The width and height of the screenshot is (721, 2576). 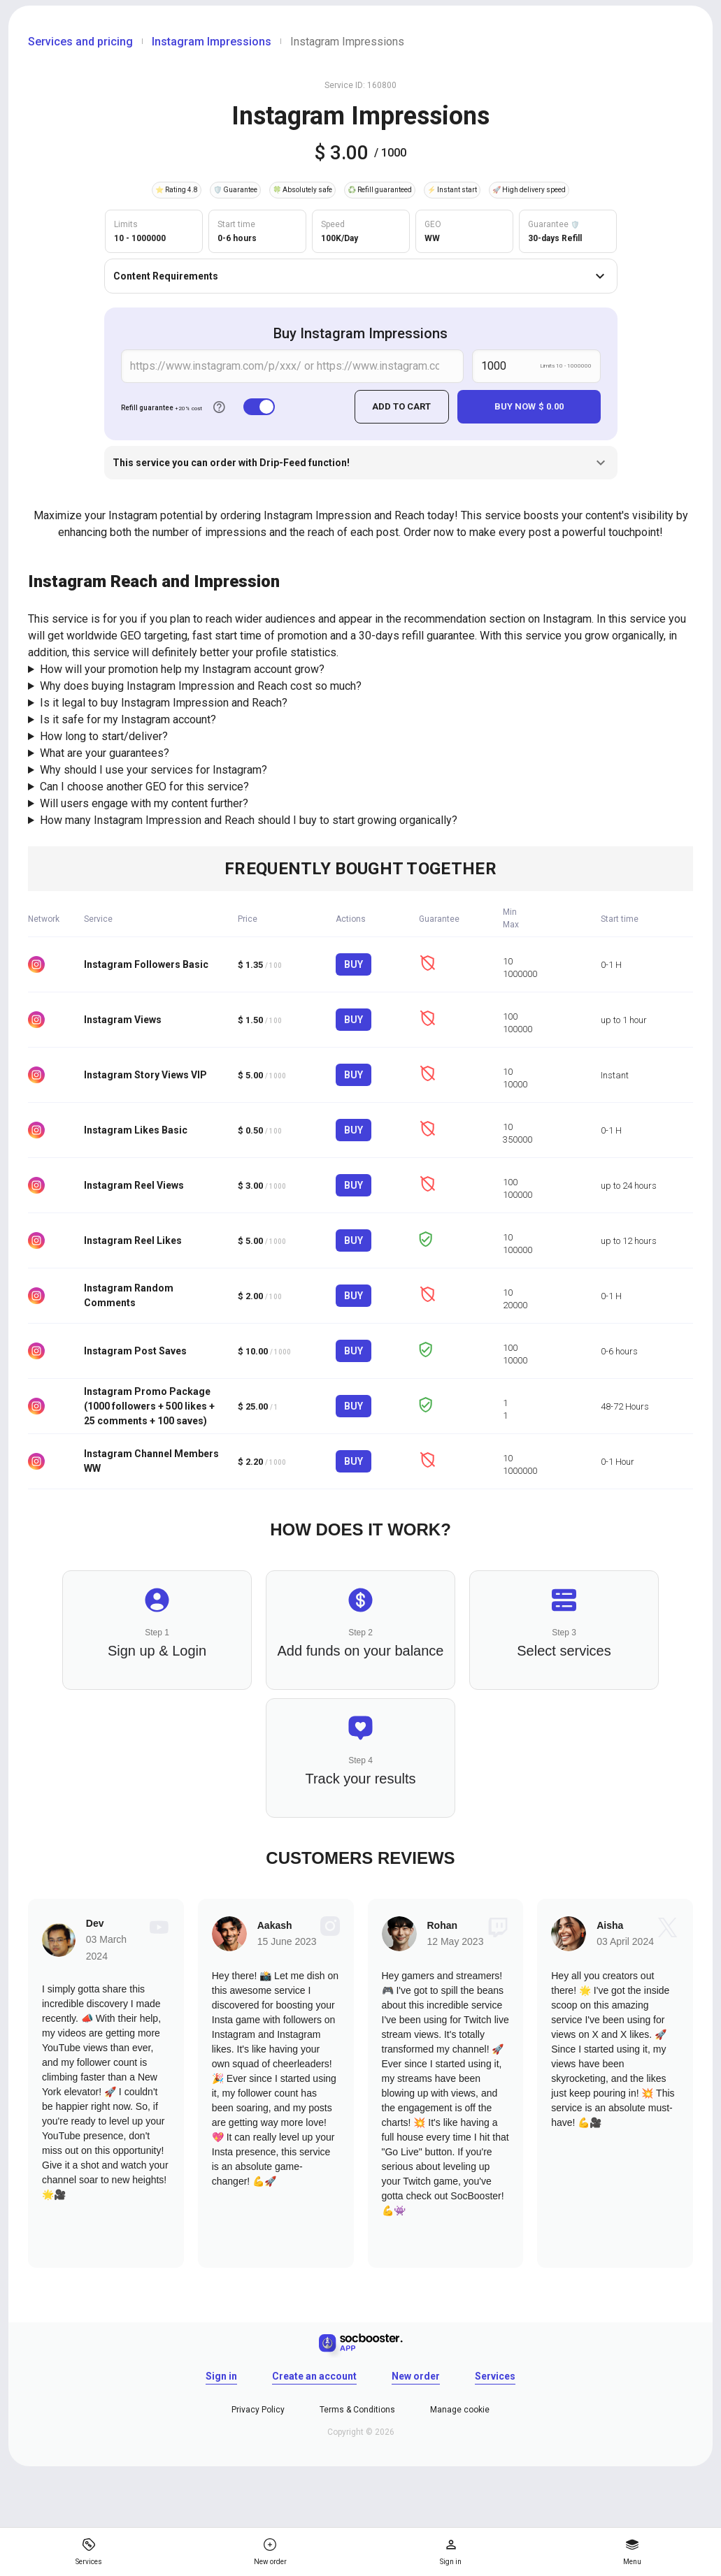 I want to click on What are your guarantees?, so click(x=104, y=753).